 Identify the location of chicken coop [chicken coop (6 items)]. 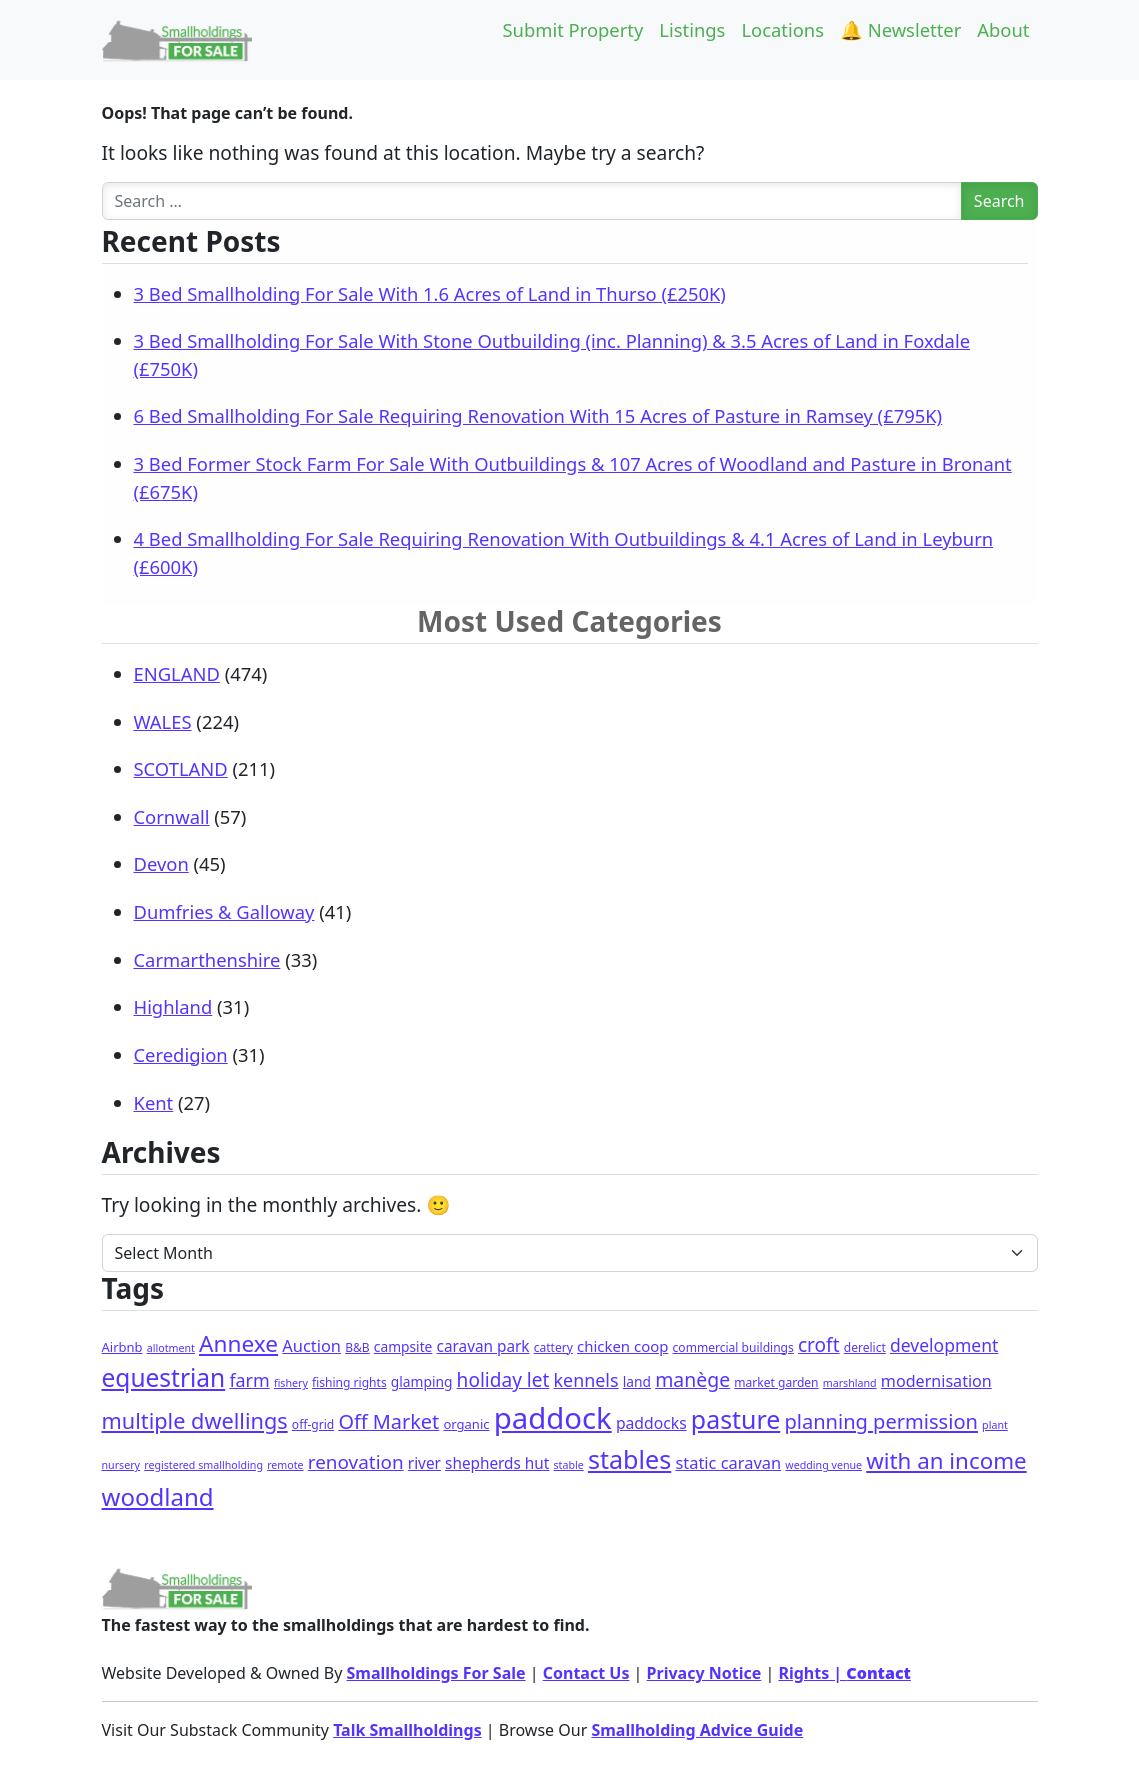
(622, 1346).